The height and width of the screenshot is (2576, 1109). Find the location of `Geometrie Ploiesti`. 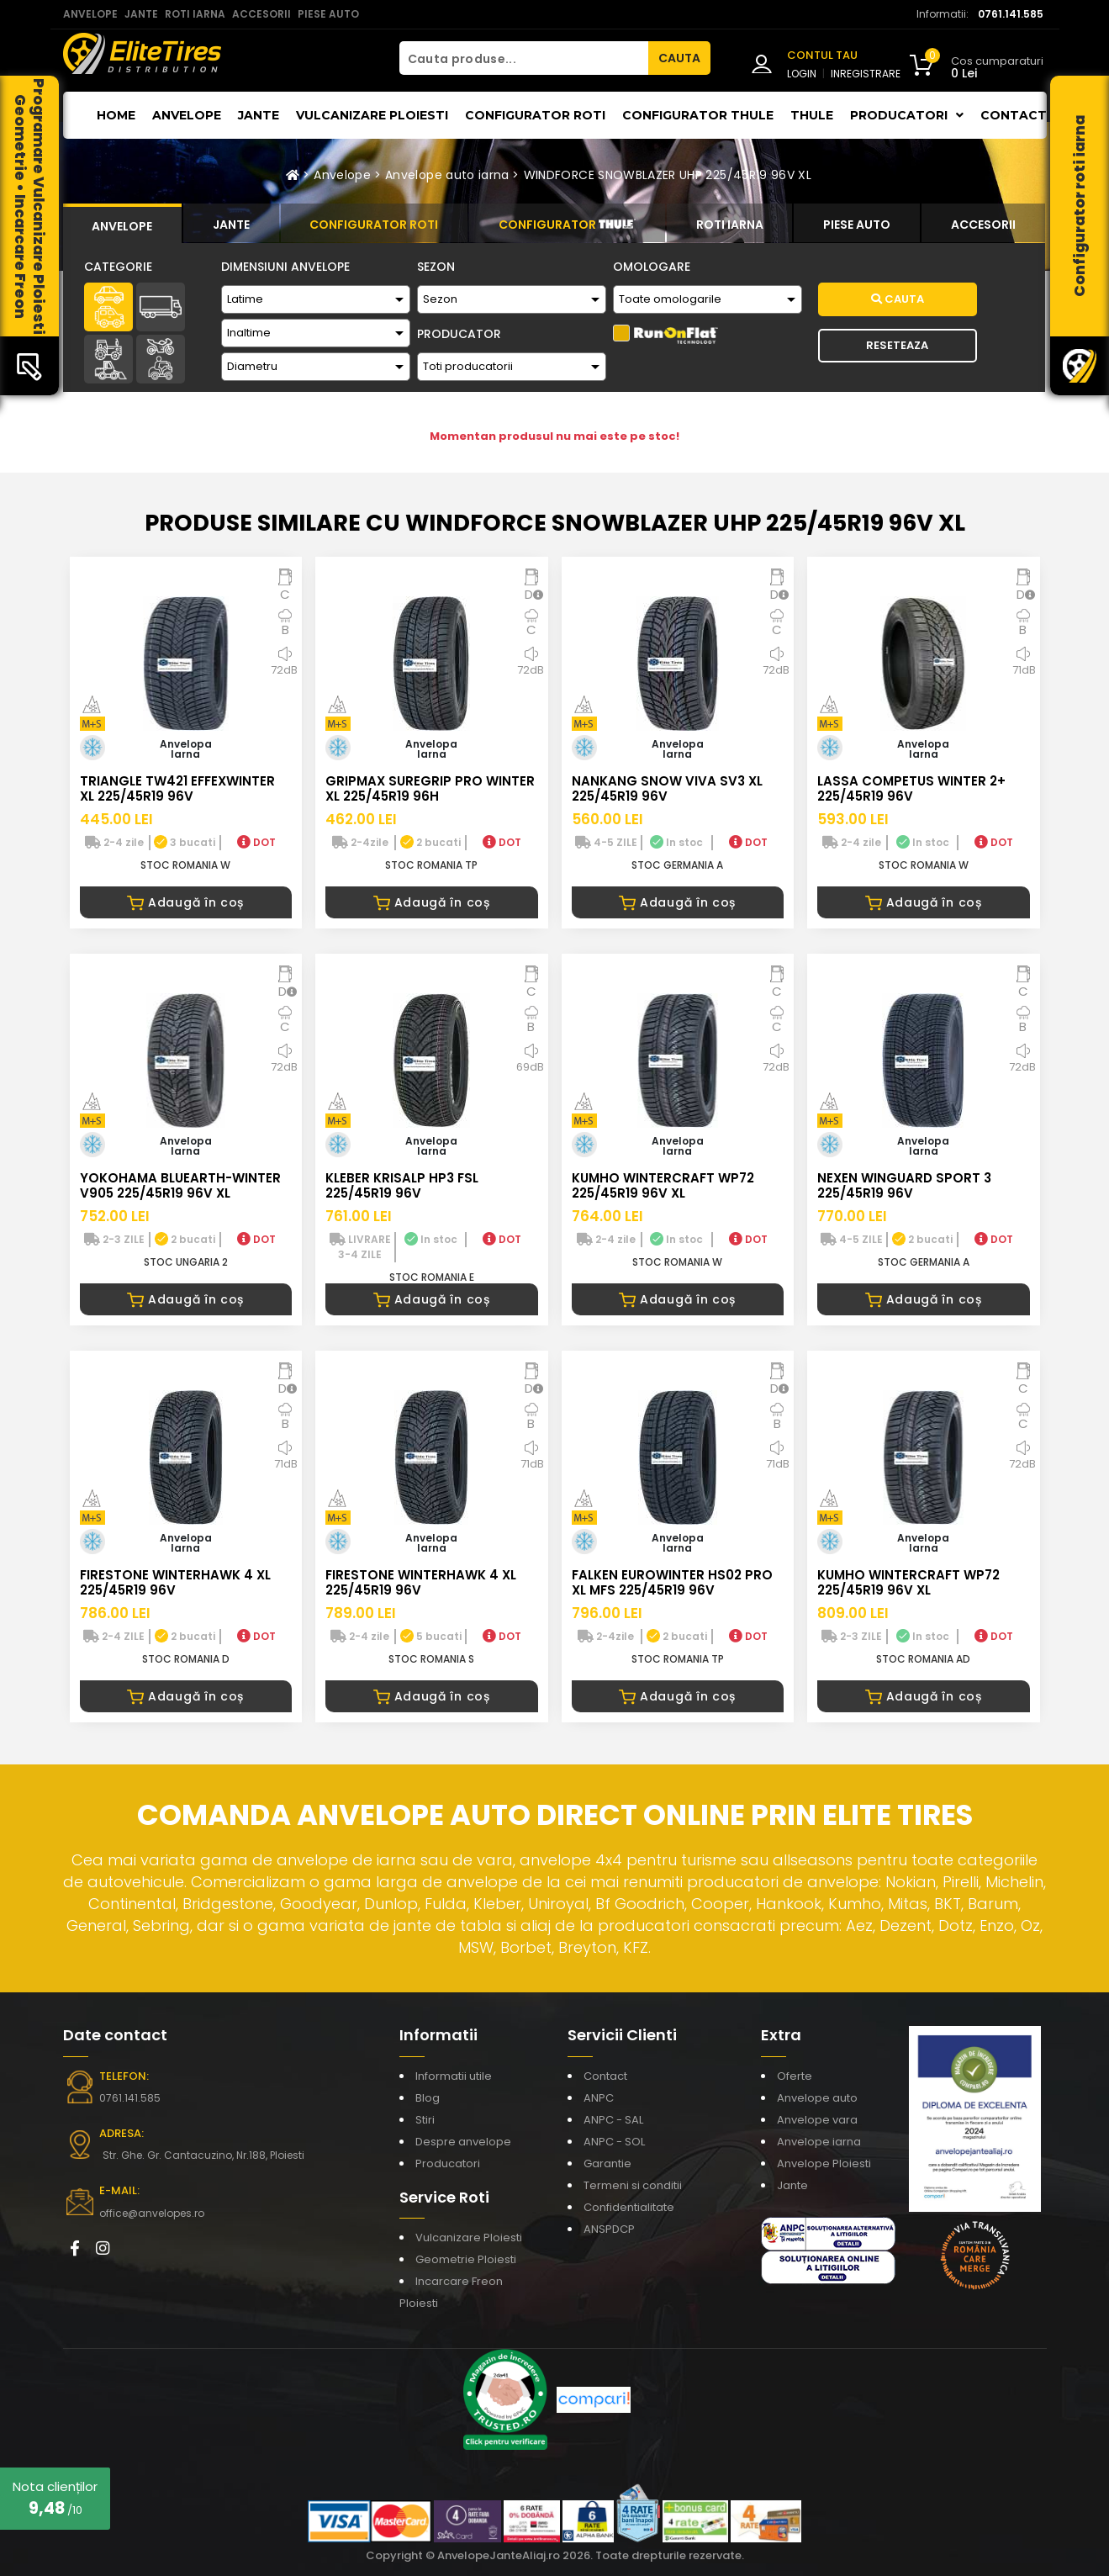

Geometrie Ploiesti is located at coordinates (465, 2259).